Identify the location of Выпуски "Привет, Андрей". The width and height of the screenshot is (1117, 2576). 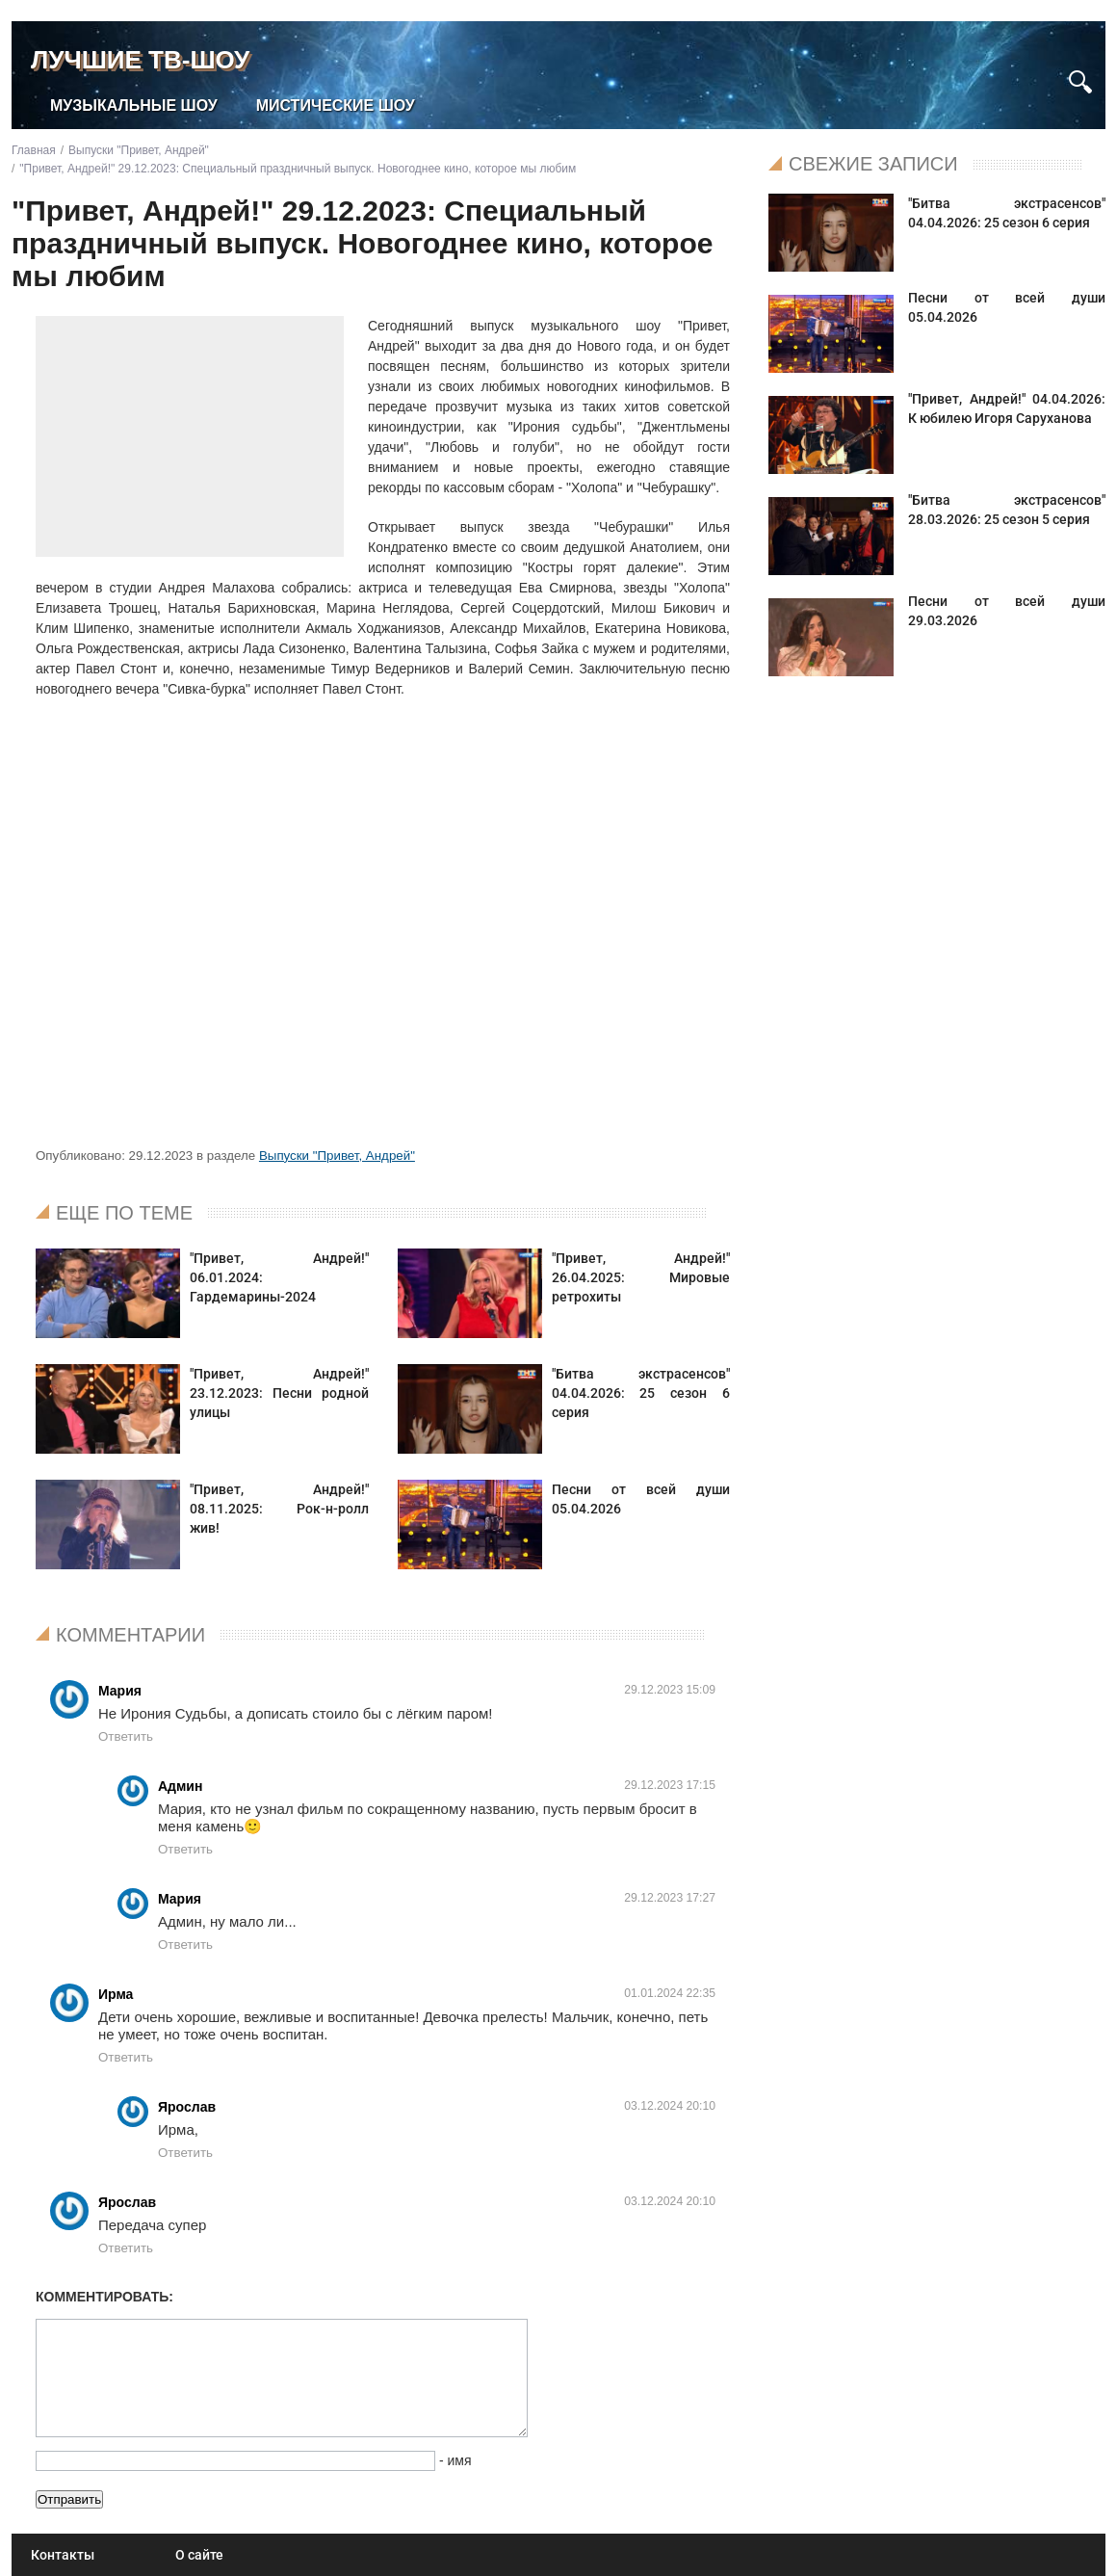
(337, 1155).